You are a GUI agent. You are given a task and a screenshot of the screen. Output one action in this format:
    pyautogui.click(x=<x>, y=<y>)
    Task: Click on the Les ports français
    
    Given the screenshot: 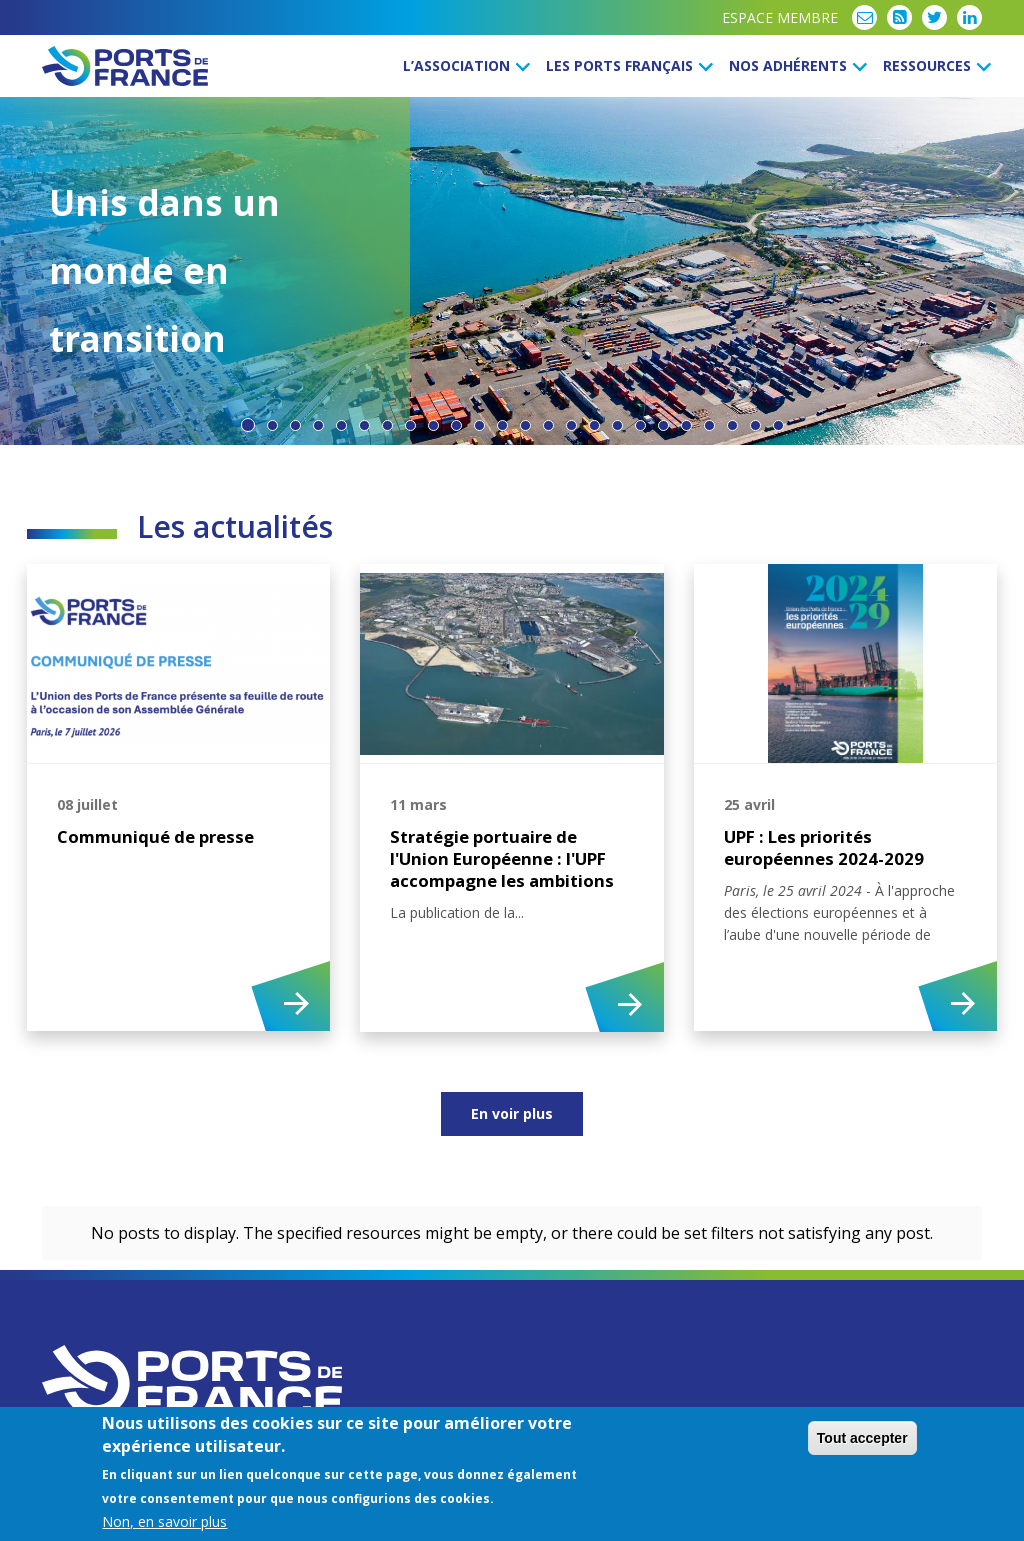 What is the action you would take?
    pyautogui.click(x=626, y=65)
    